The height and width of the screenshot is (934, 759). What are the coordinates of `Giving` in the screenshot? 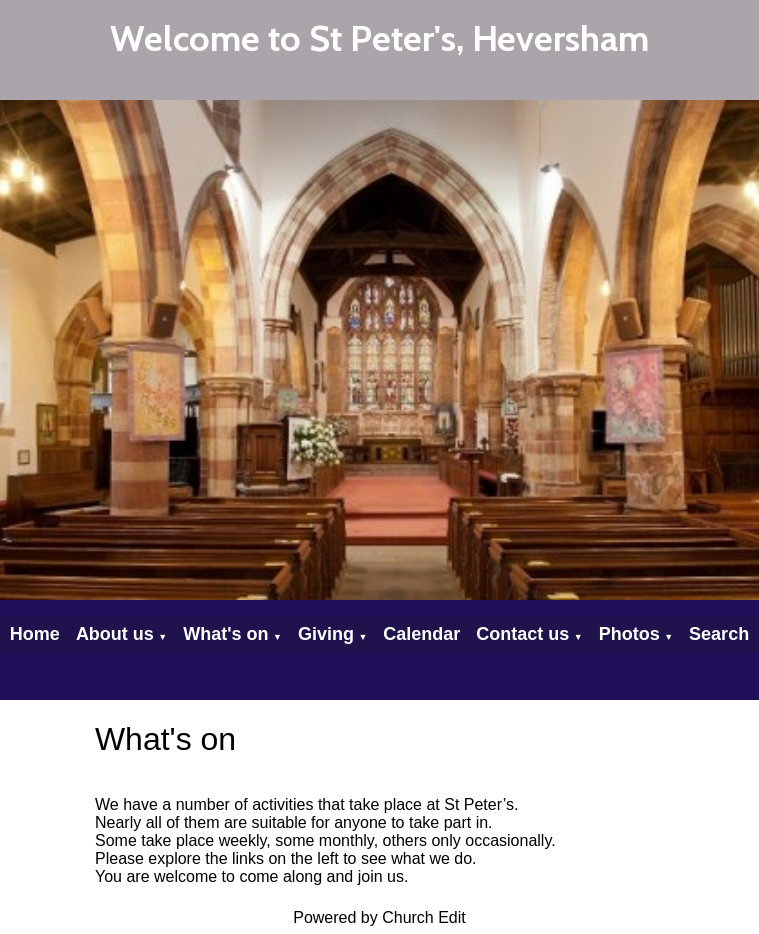 It's located at (326, 634).